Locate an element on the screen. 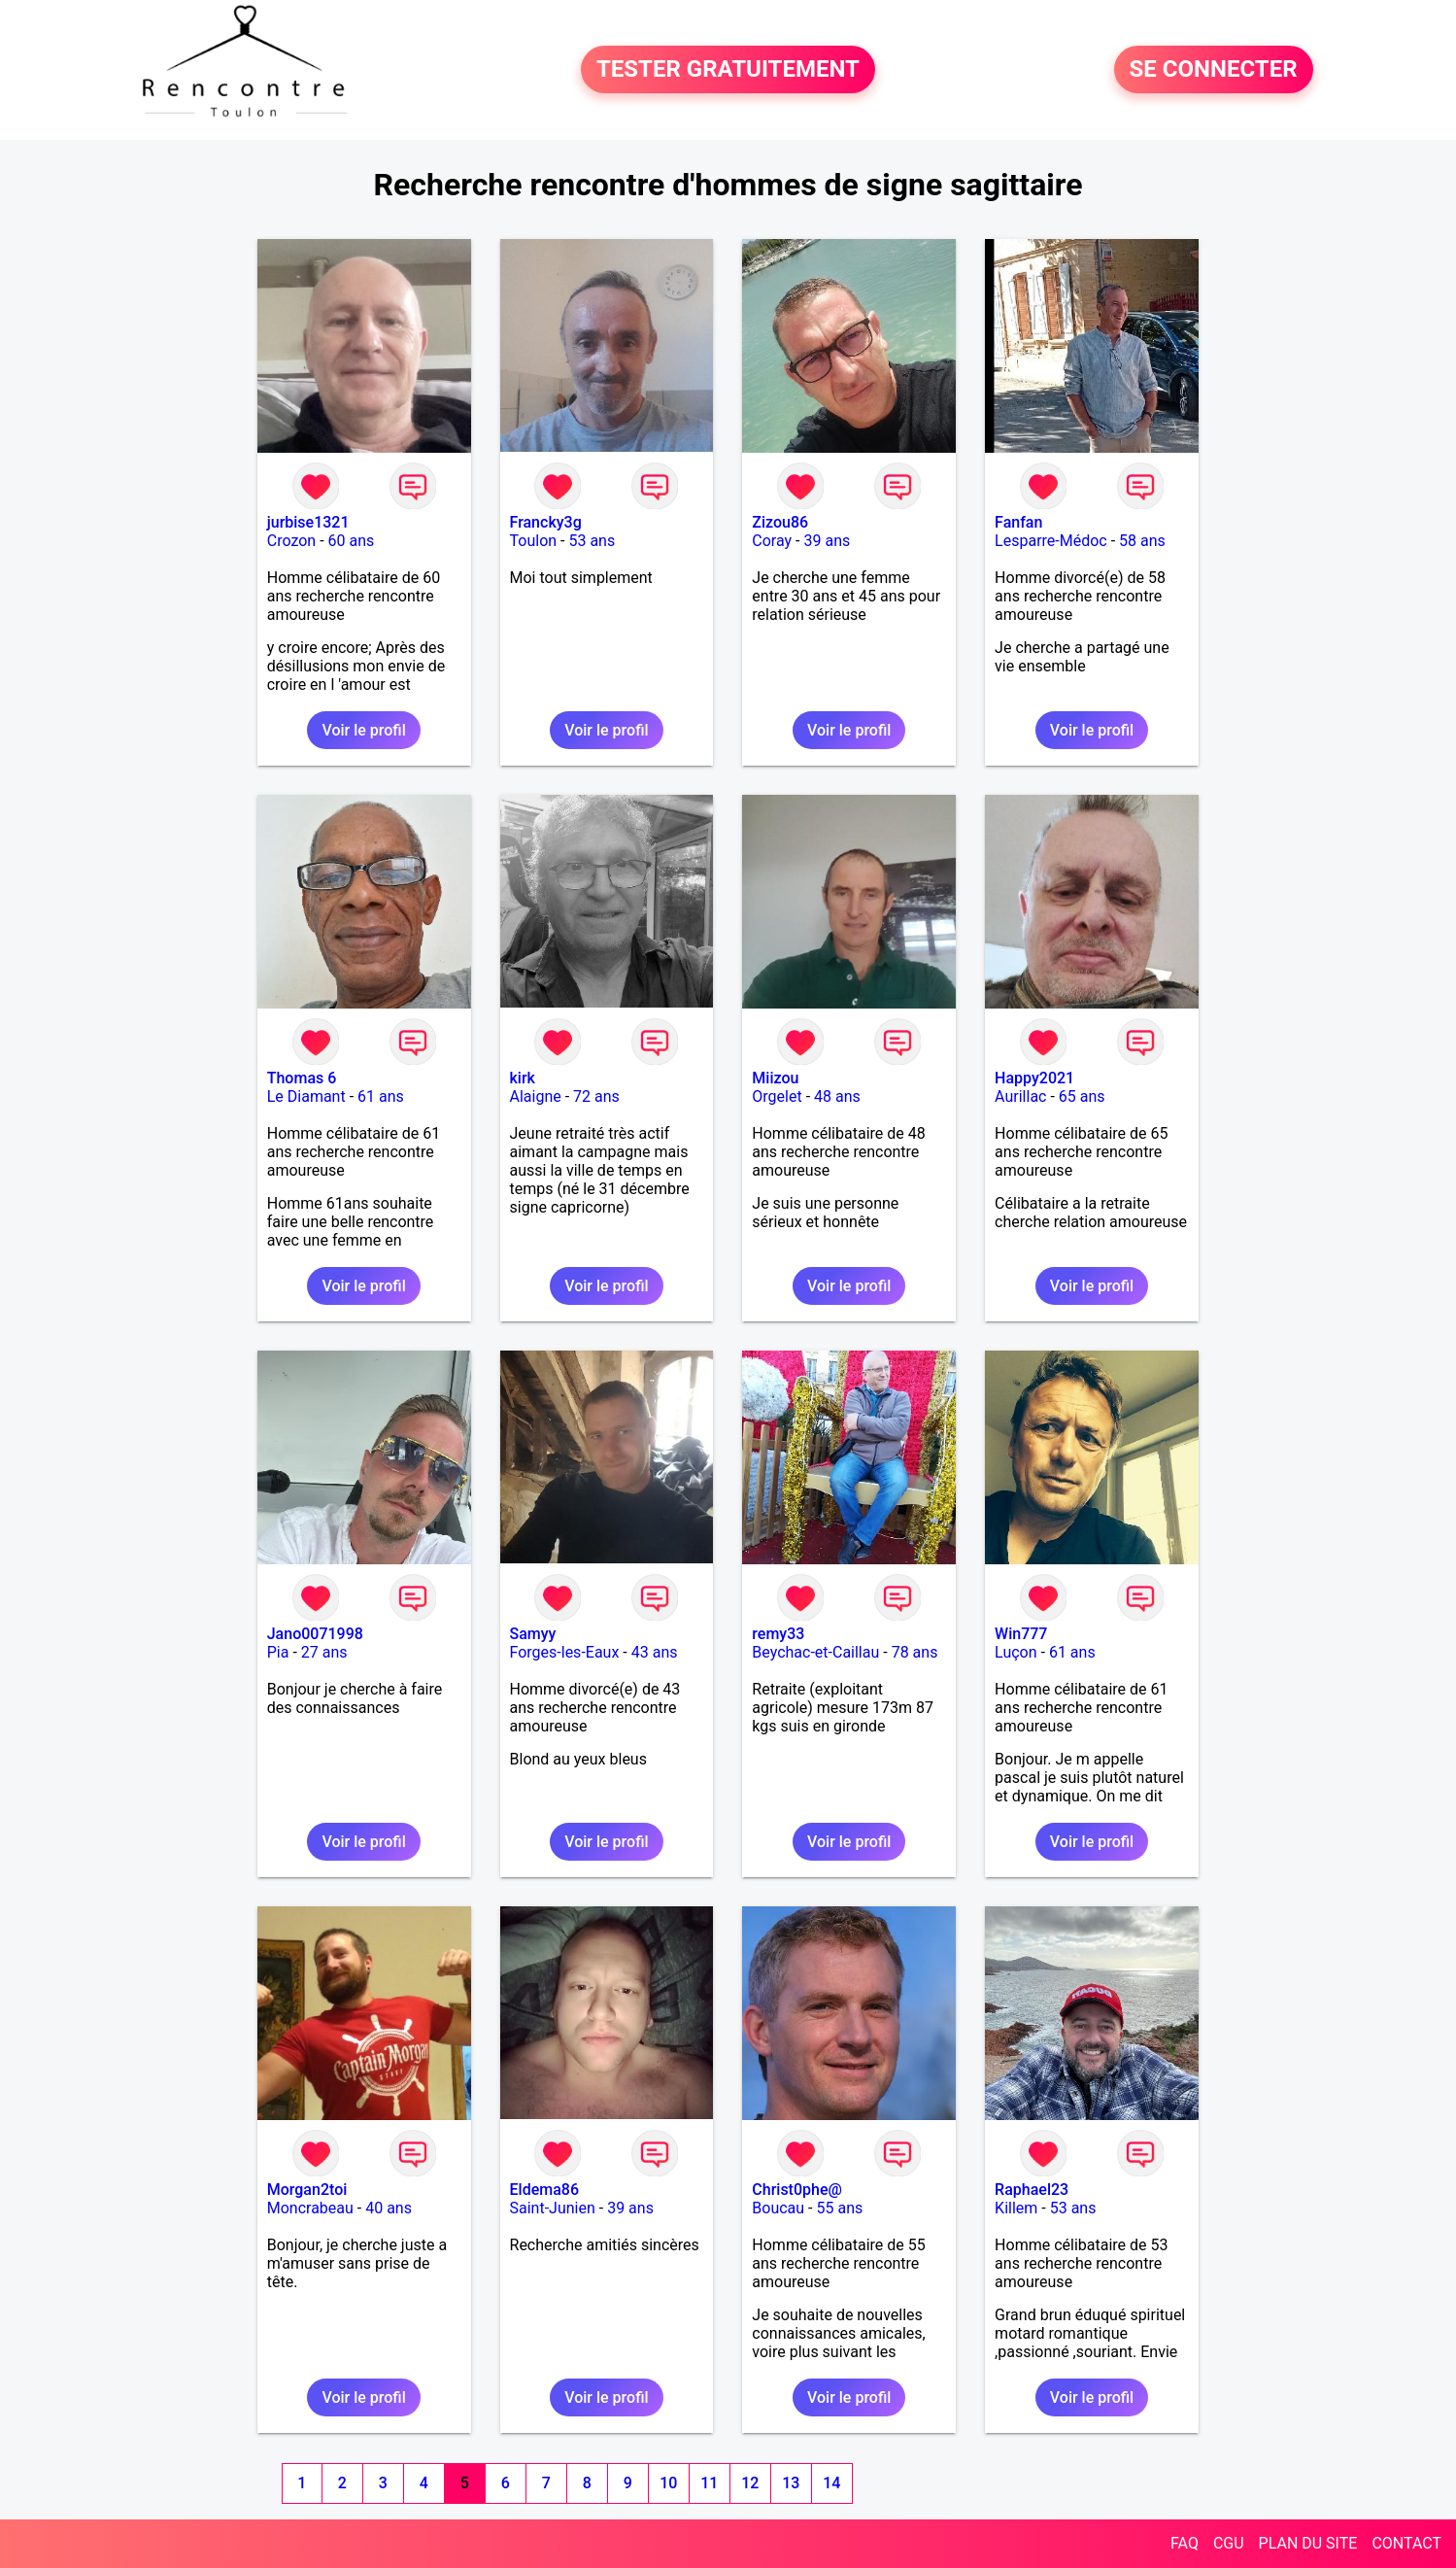 The width and height of the screenshot is (1456, 2568). remy33 is located at coordinates (778, 1634).